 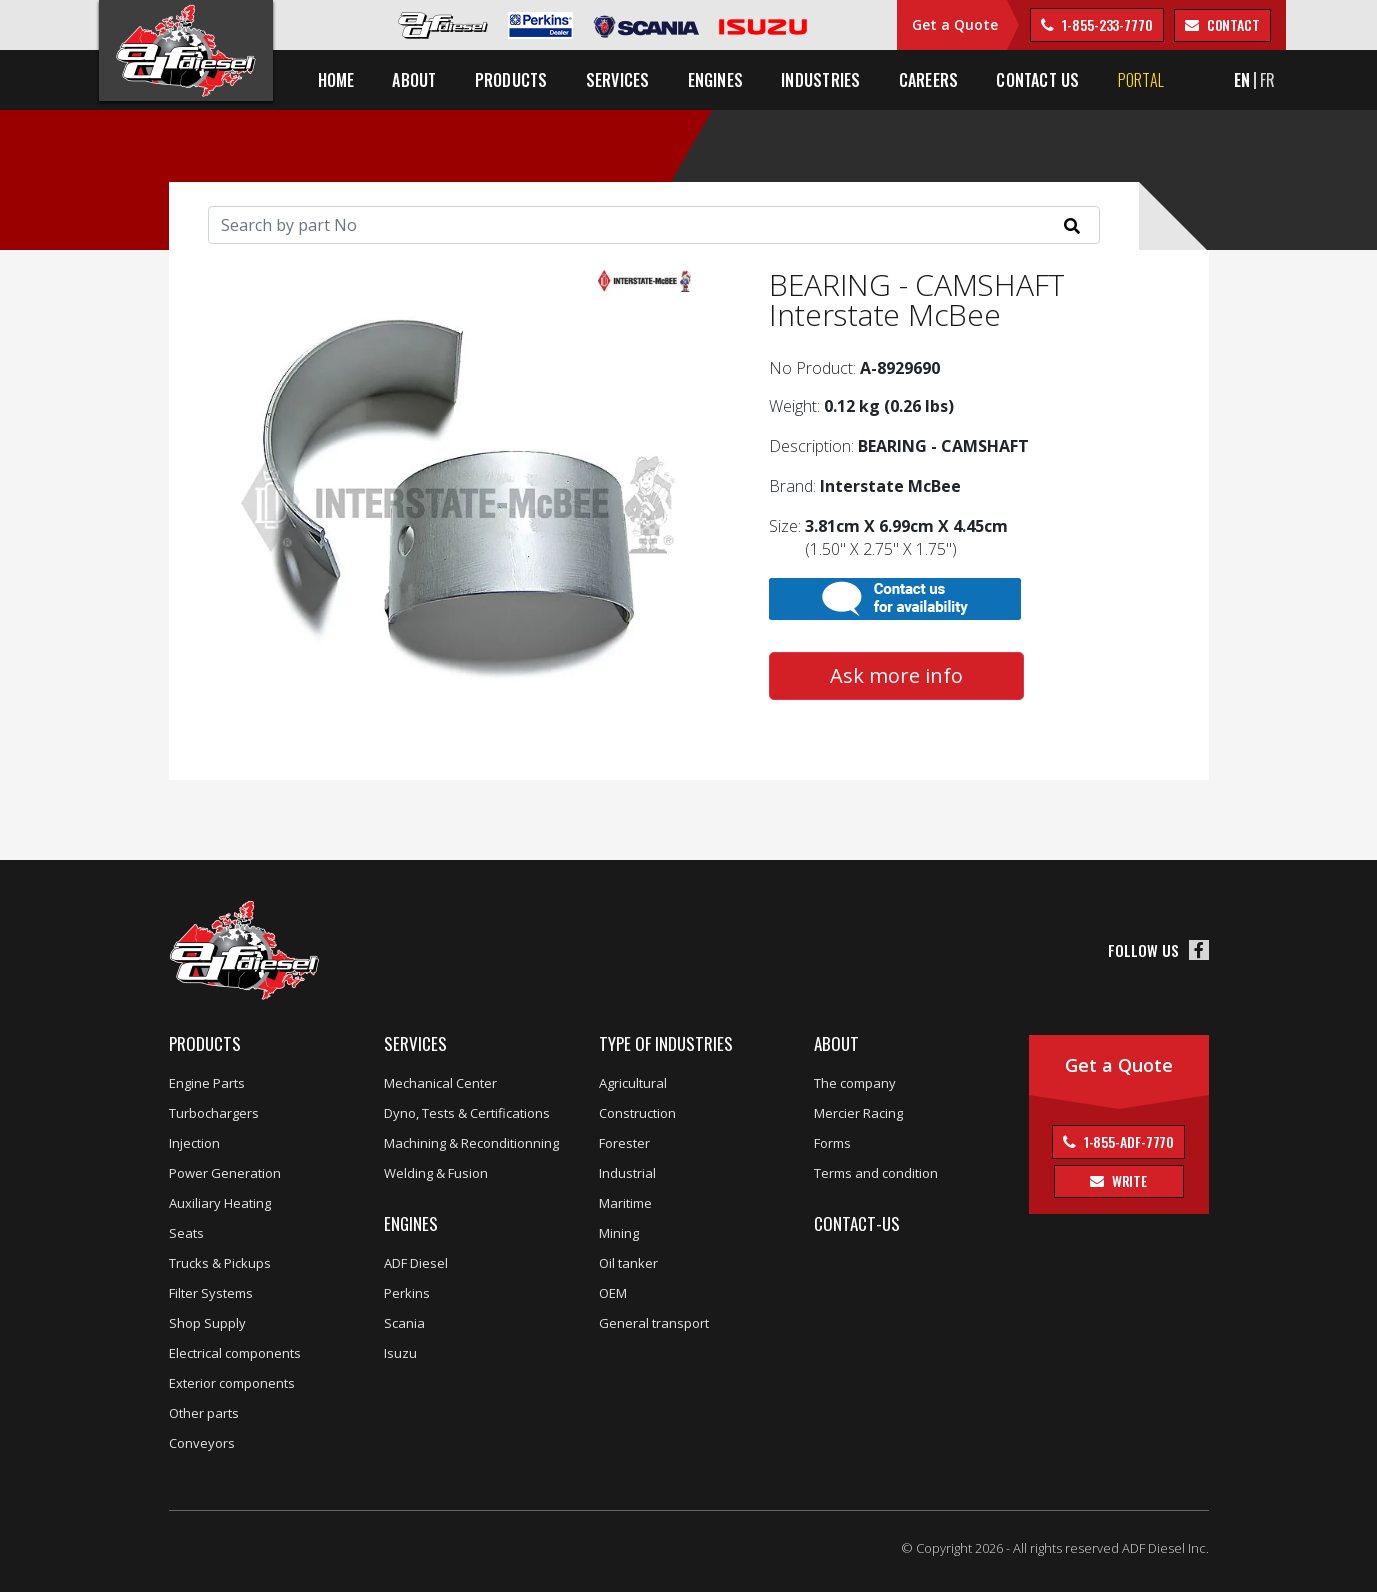 What do you see at coordinates (1232, 24) in the screenshot?
I see `contact` at bounding box center [1232, 24].